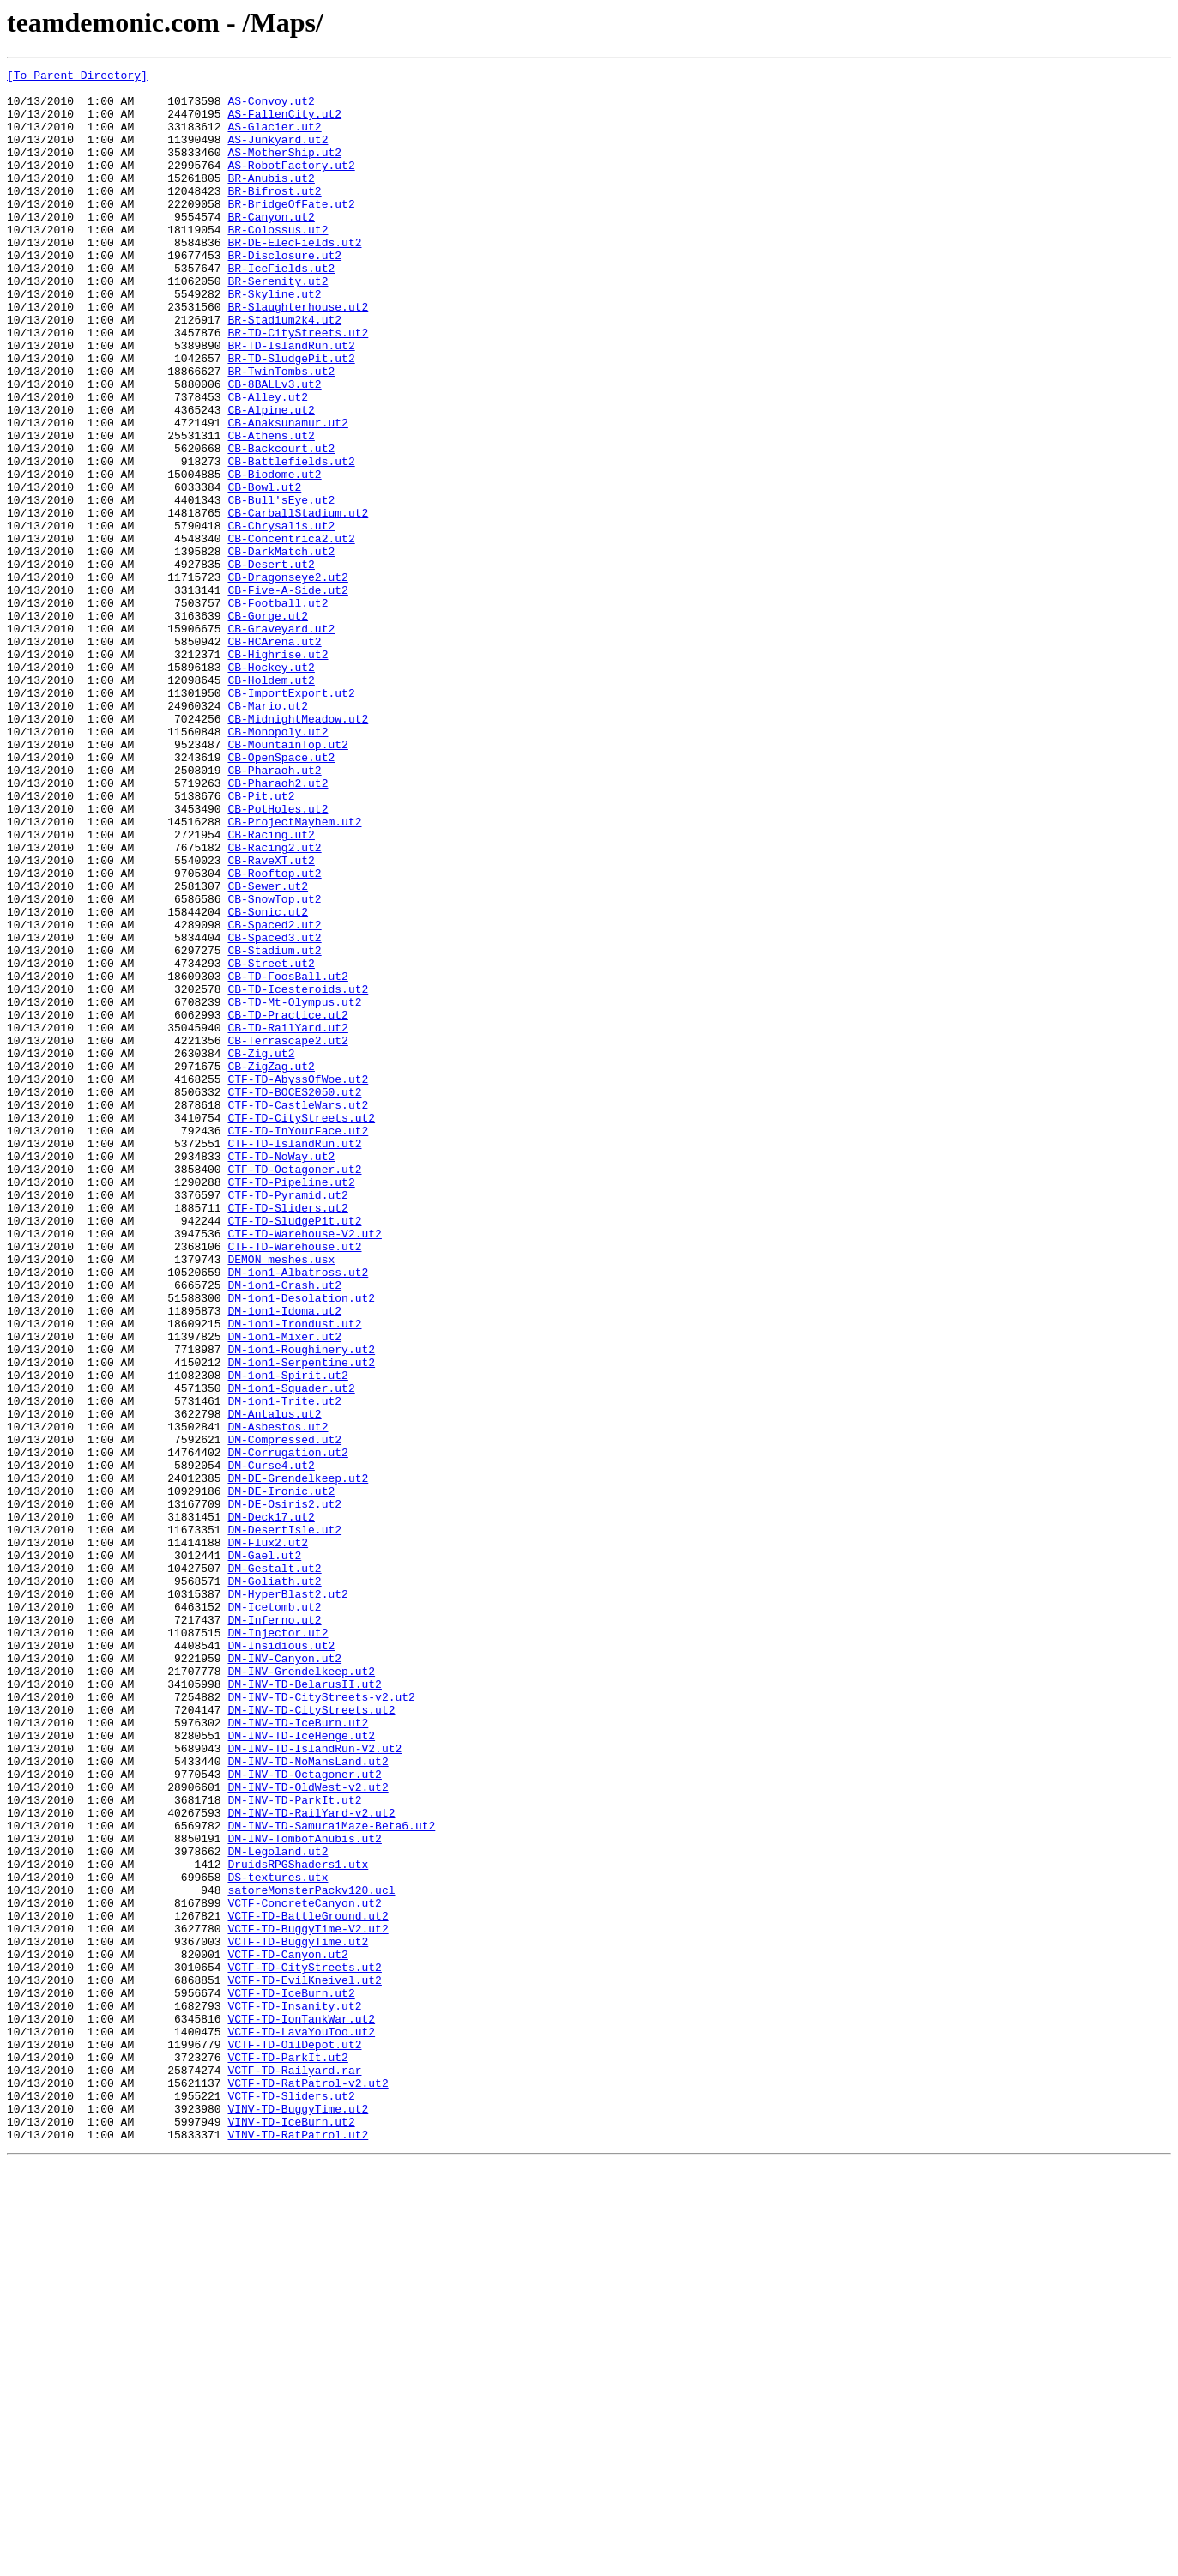  Describe the element at coordinates (274, 1096) in the screenshot. I see `CB-Spaced2.ut2` at that location.